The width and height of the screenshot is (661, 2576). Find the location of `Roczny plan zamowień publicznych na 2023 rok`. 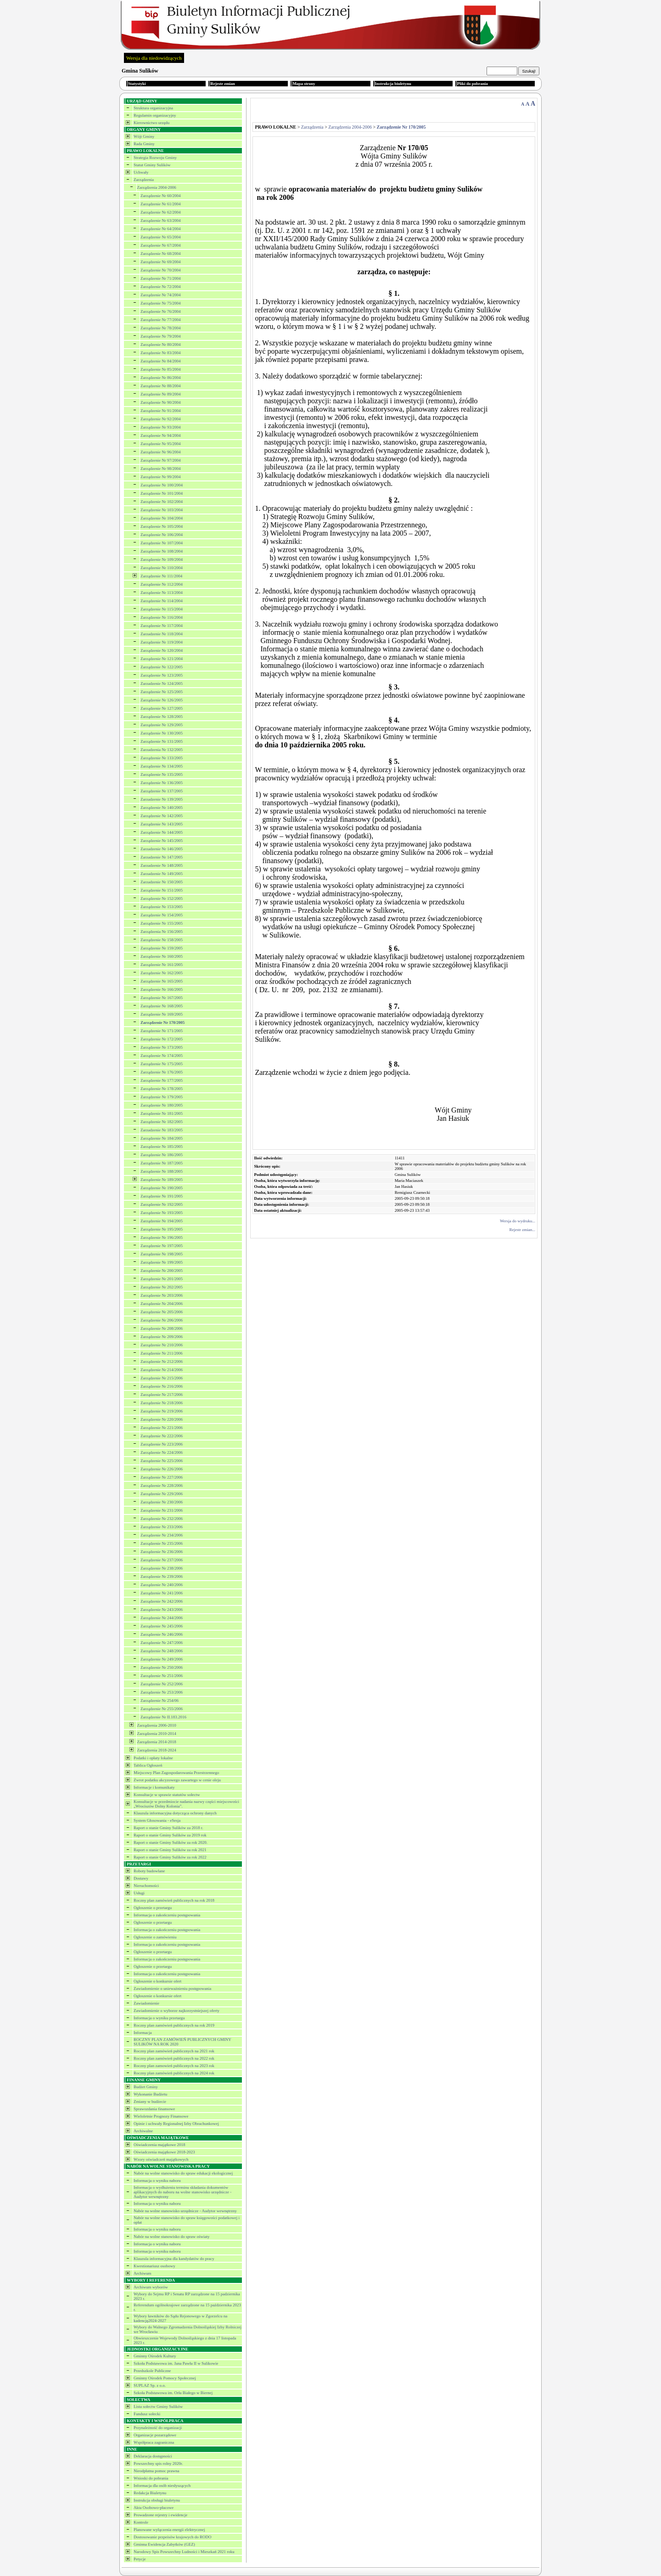

Roczny plan zamowień publicznych na 2023 rok is located at coordinates (174, 2065).